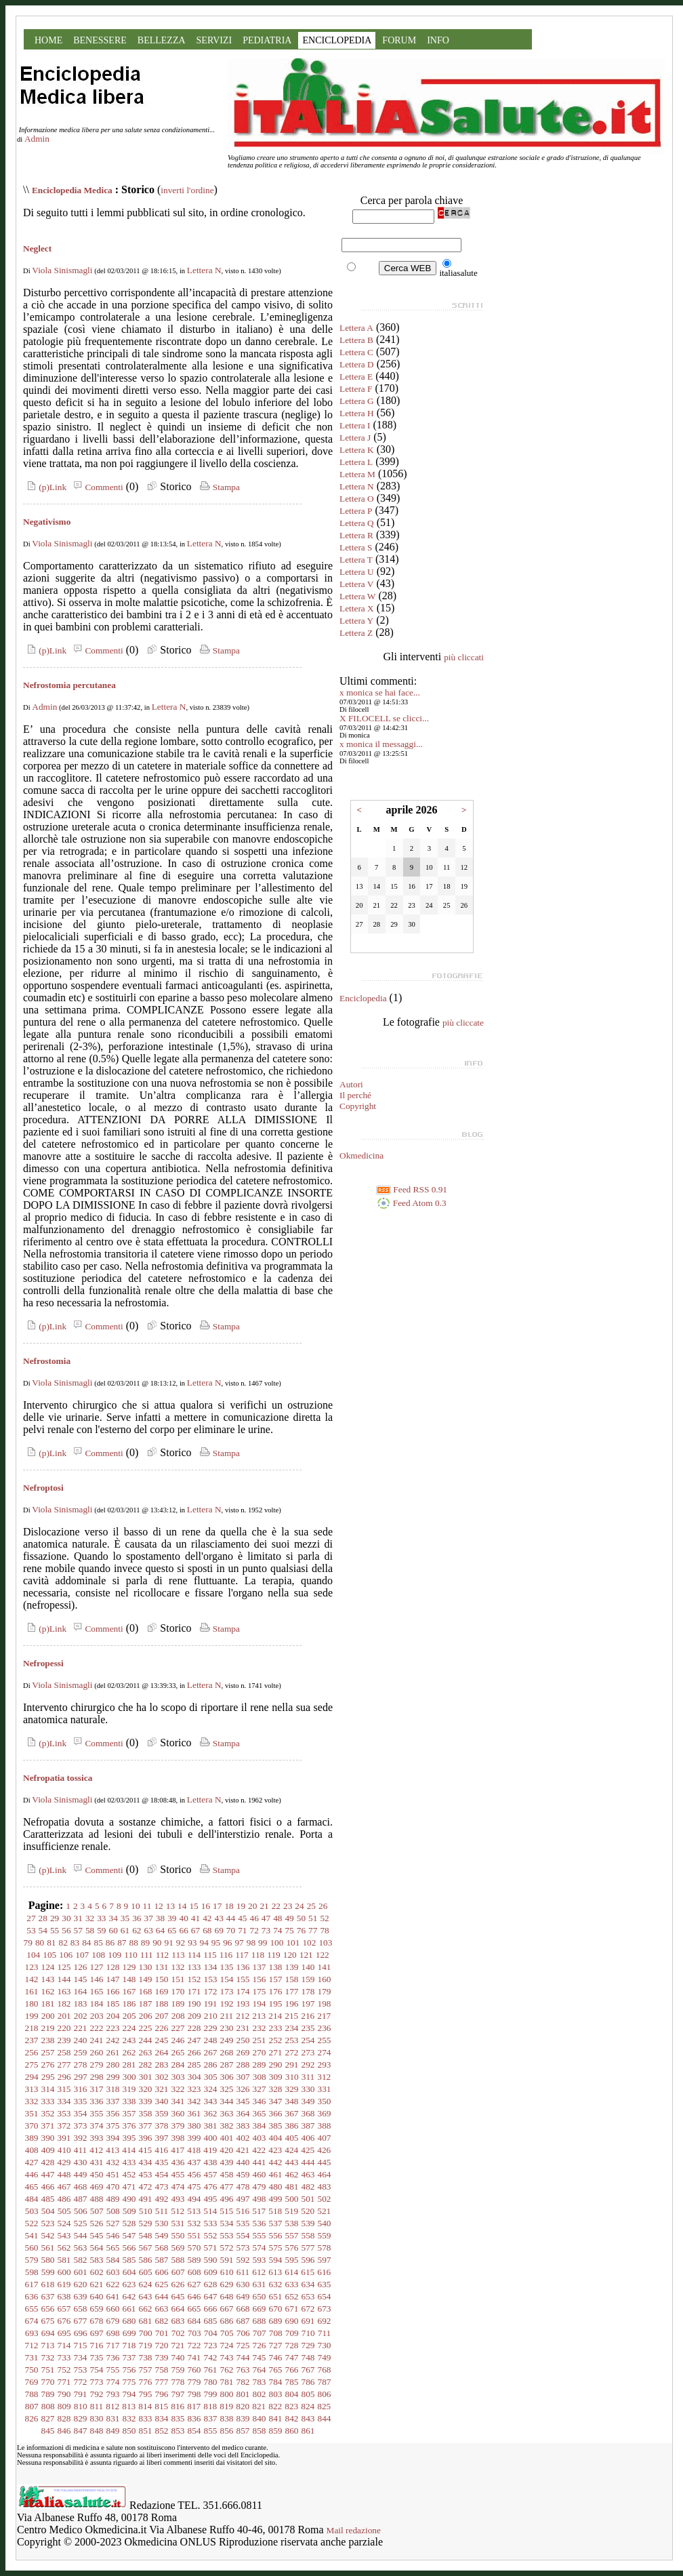  I want to click on 63, so click(148, 1930).